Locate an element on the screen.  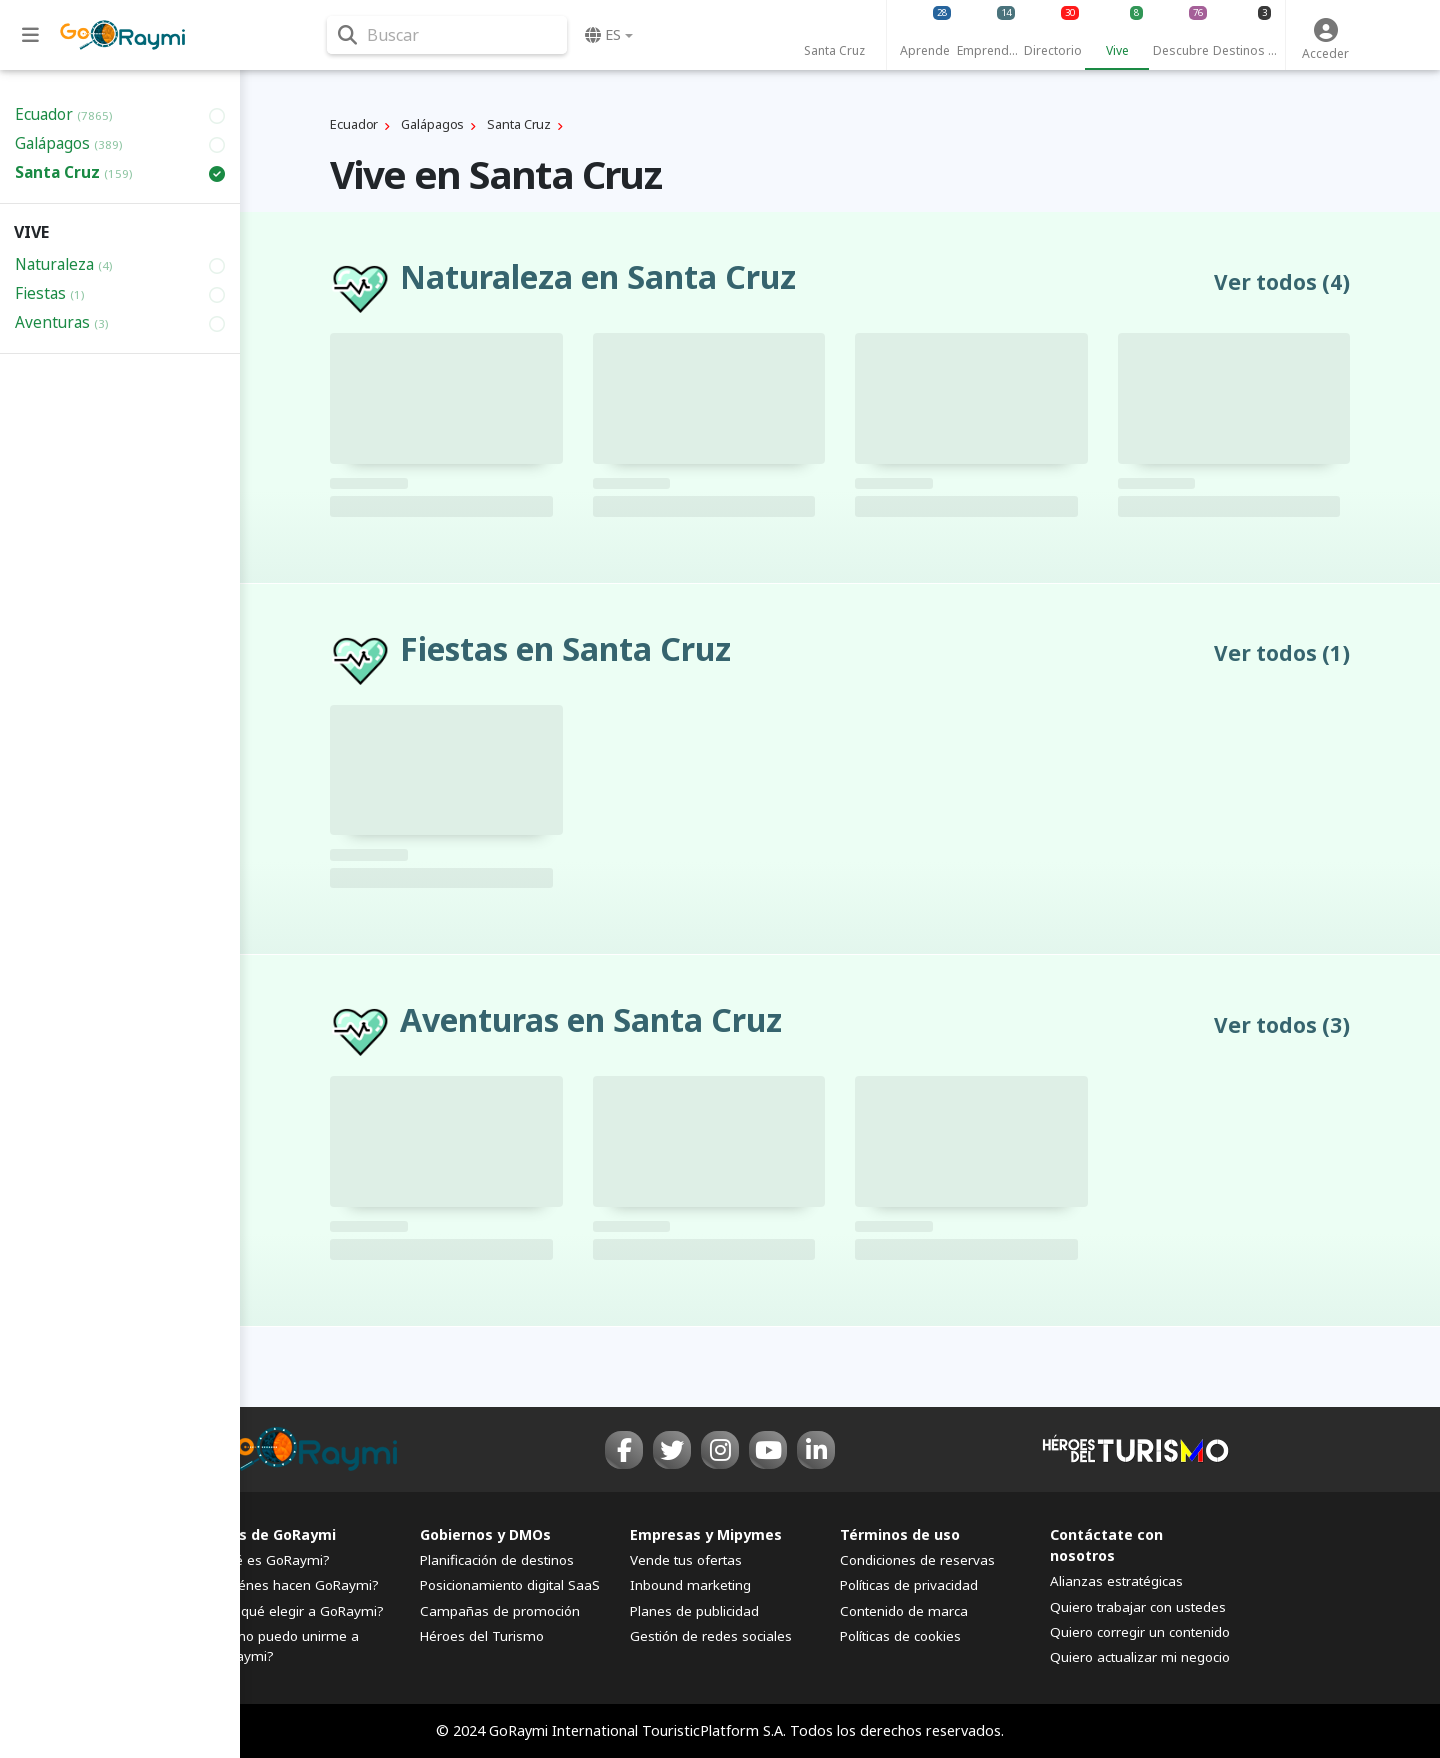
Campañas de promoción is located at coordinates (500, 1611).